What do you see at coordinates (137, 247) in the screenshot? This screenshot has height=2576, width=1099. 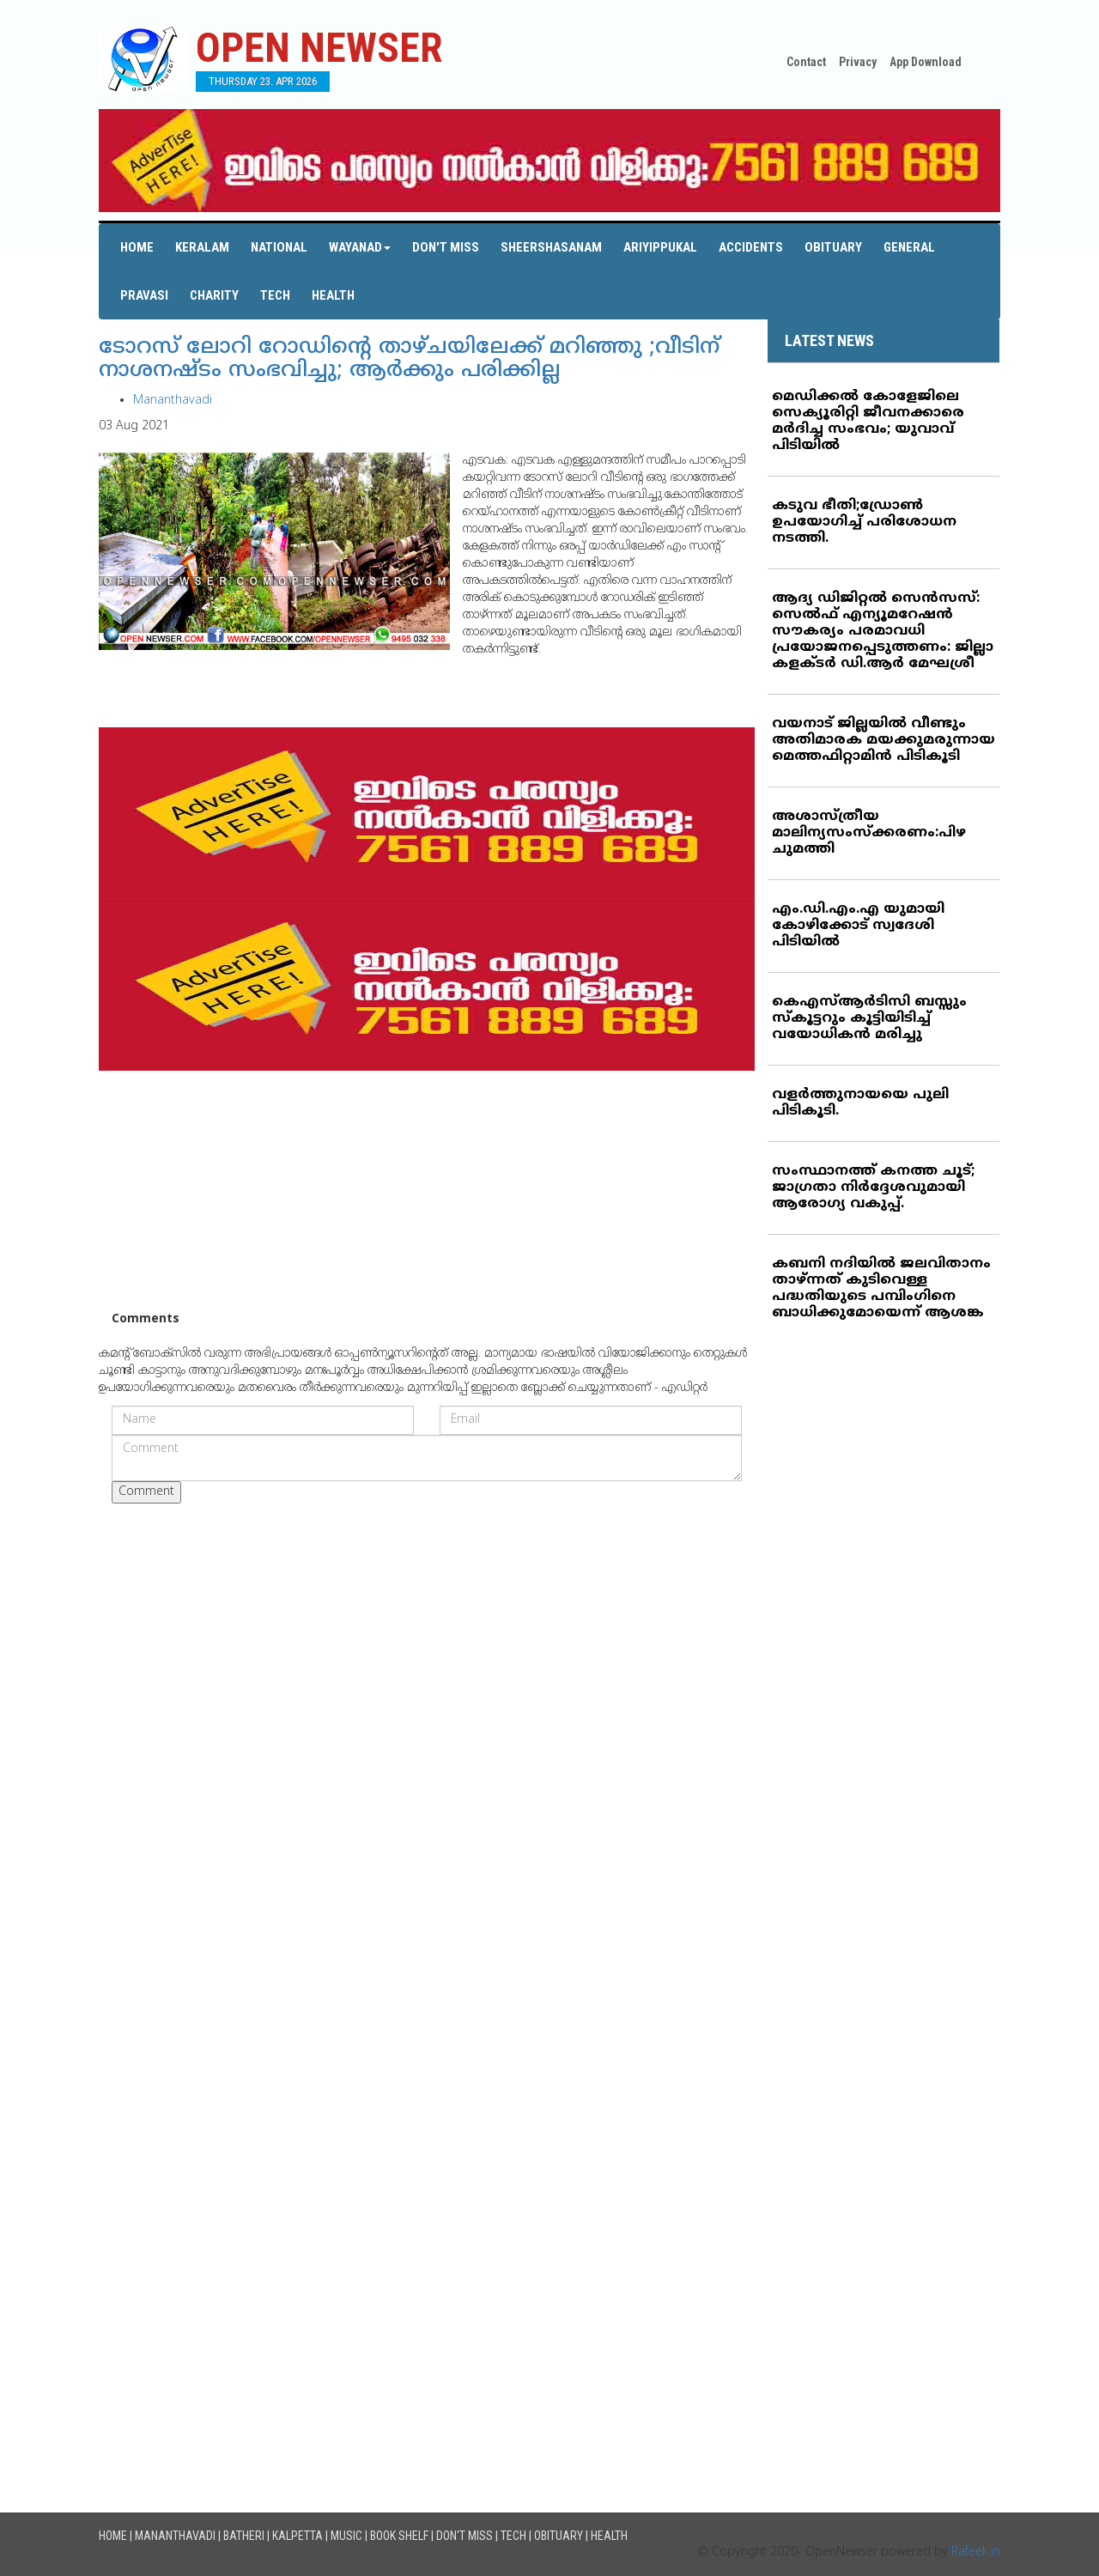 I see `Home` at bounding box center [137, 247].